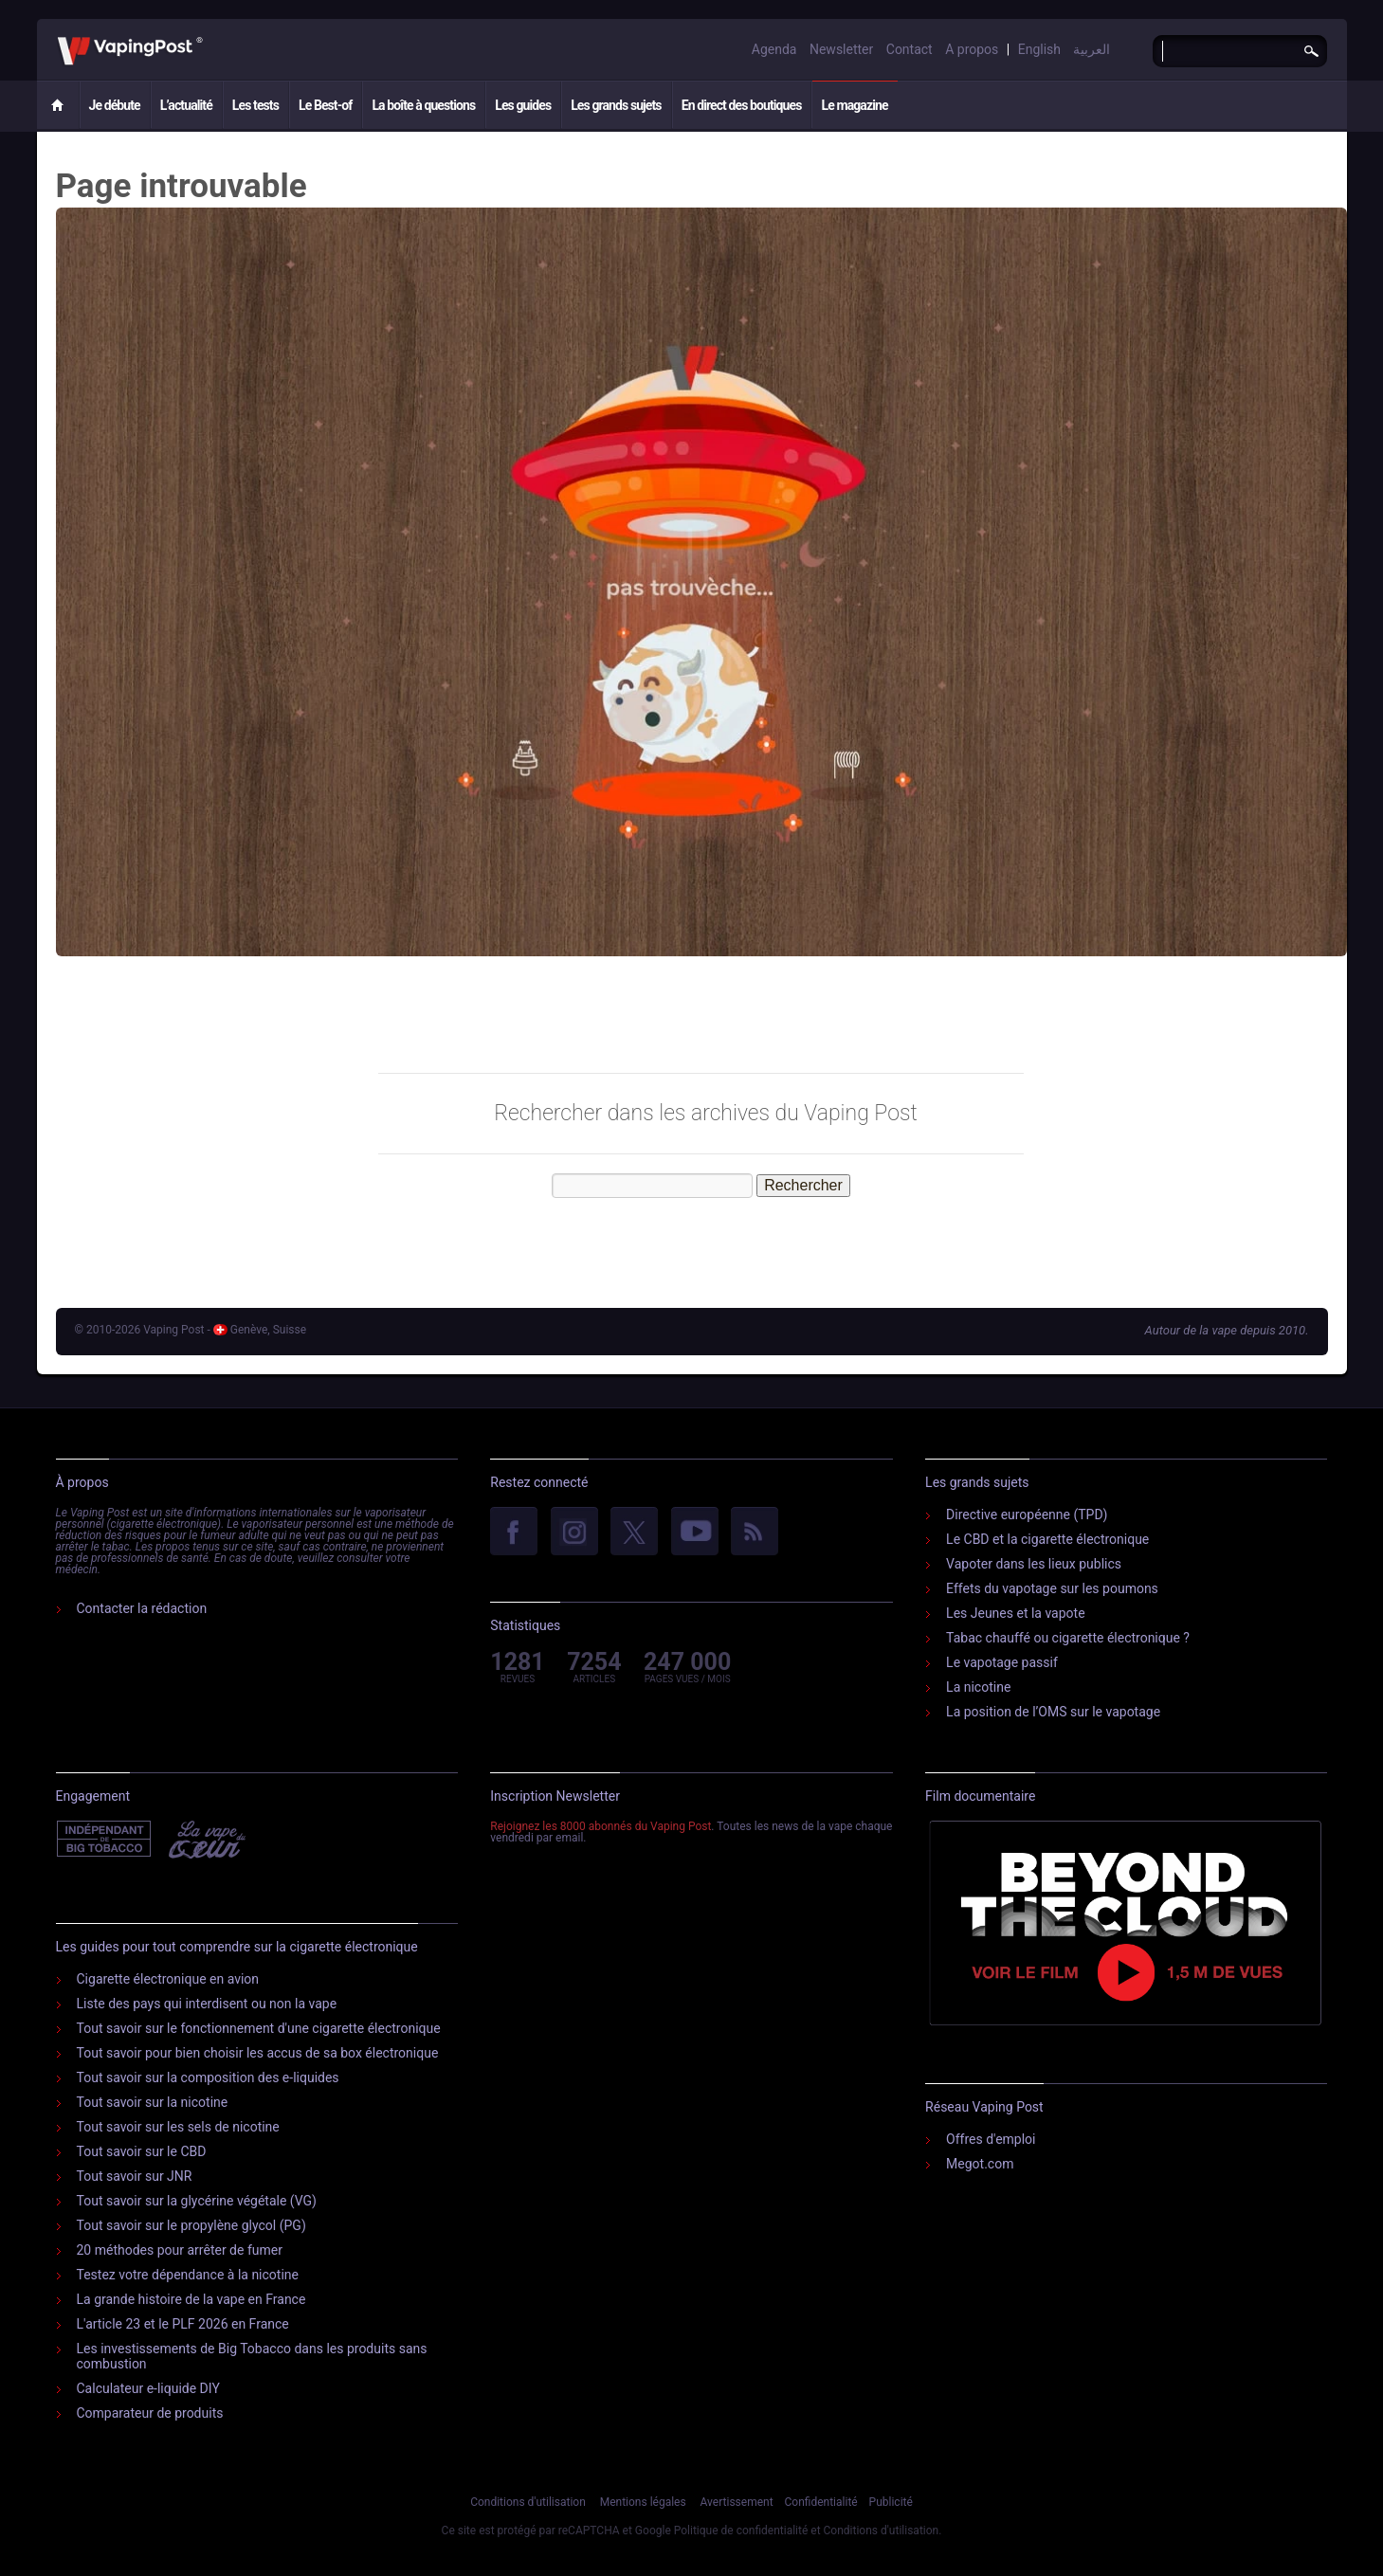  I want to click on Politique de confidentialité, so click(741, 2530).